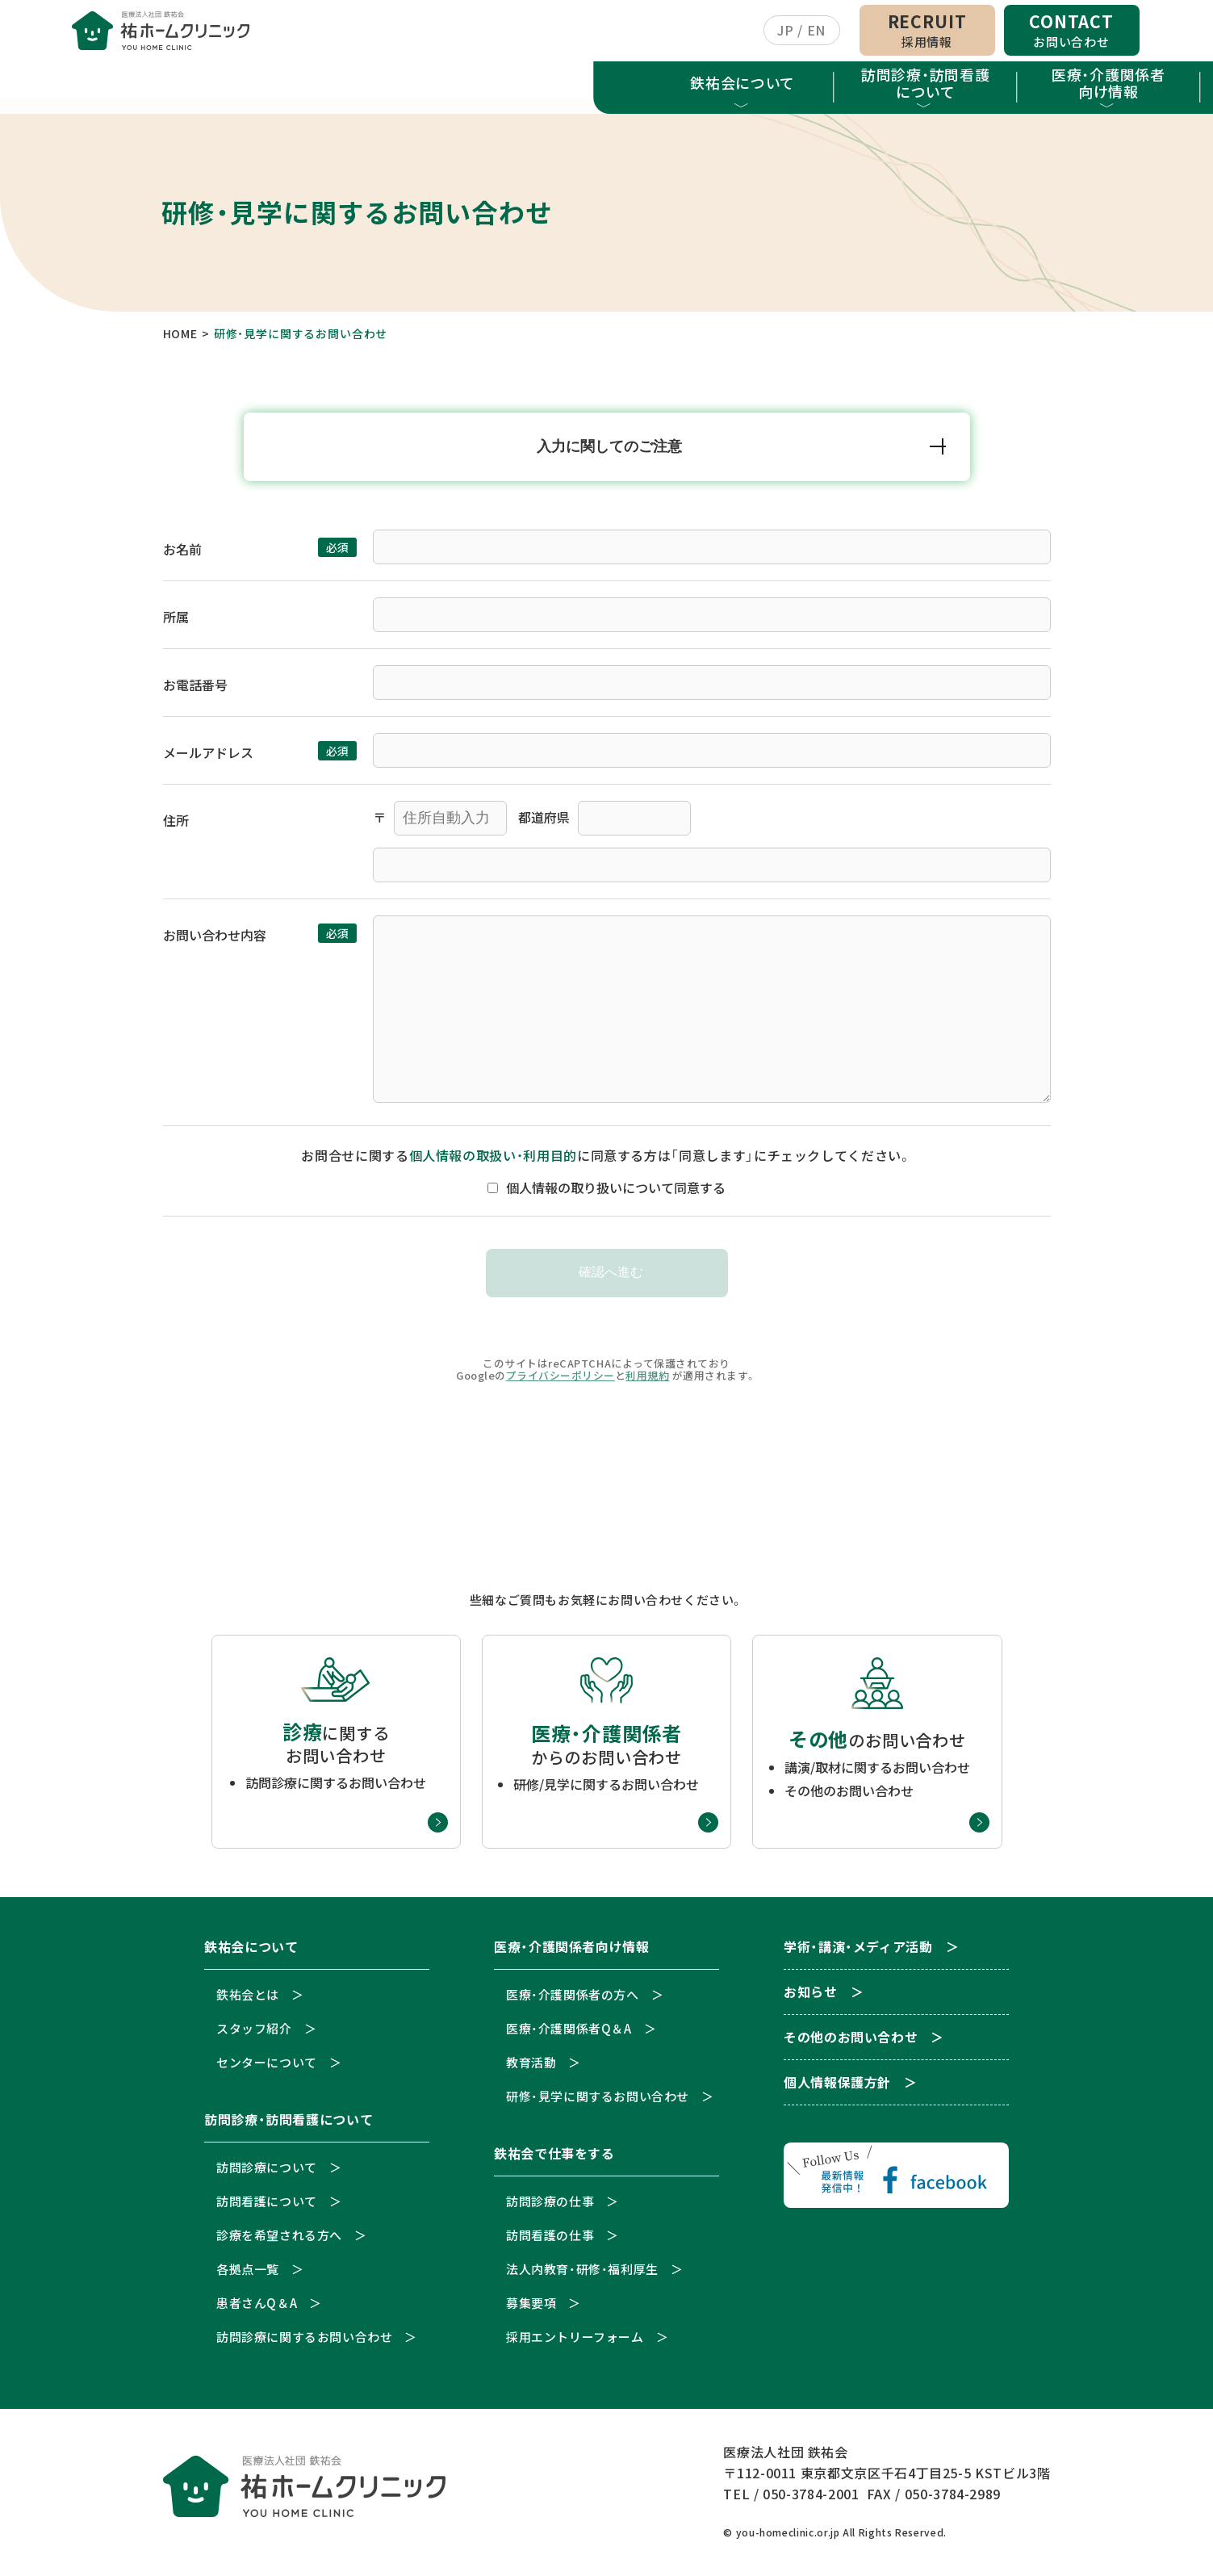 This screenshot has height=2576, width=1213. Describe the element at coordinates (572, 2000) in the screenshot. I see `医療・介護関係者の方へ` at that location.